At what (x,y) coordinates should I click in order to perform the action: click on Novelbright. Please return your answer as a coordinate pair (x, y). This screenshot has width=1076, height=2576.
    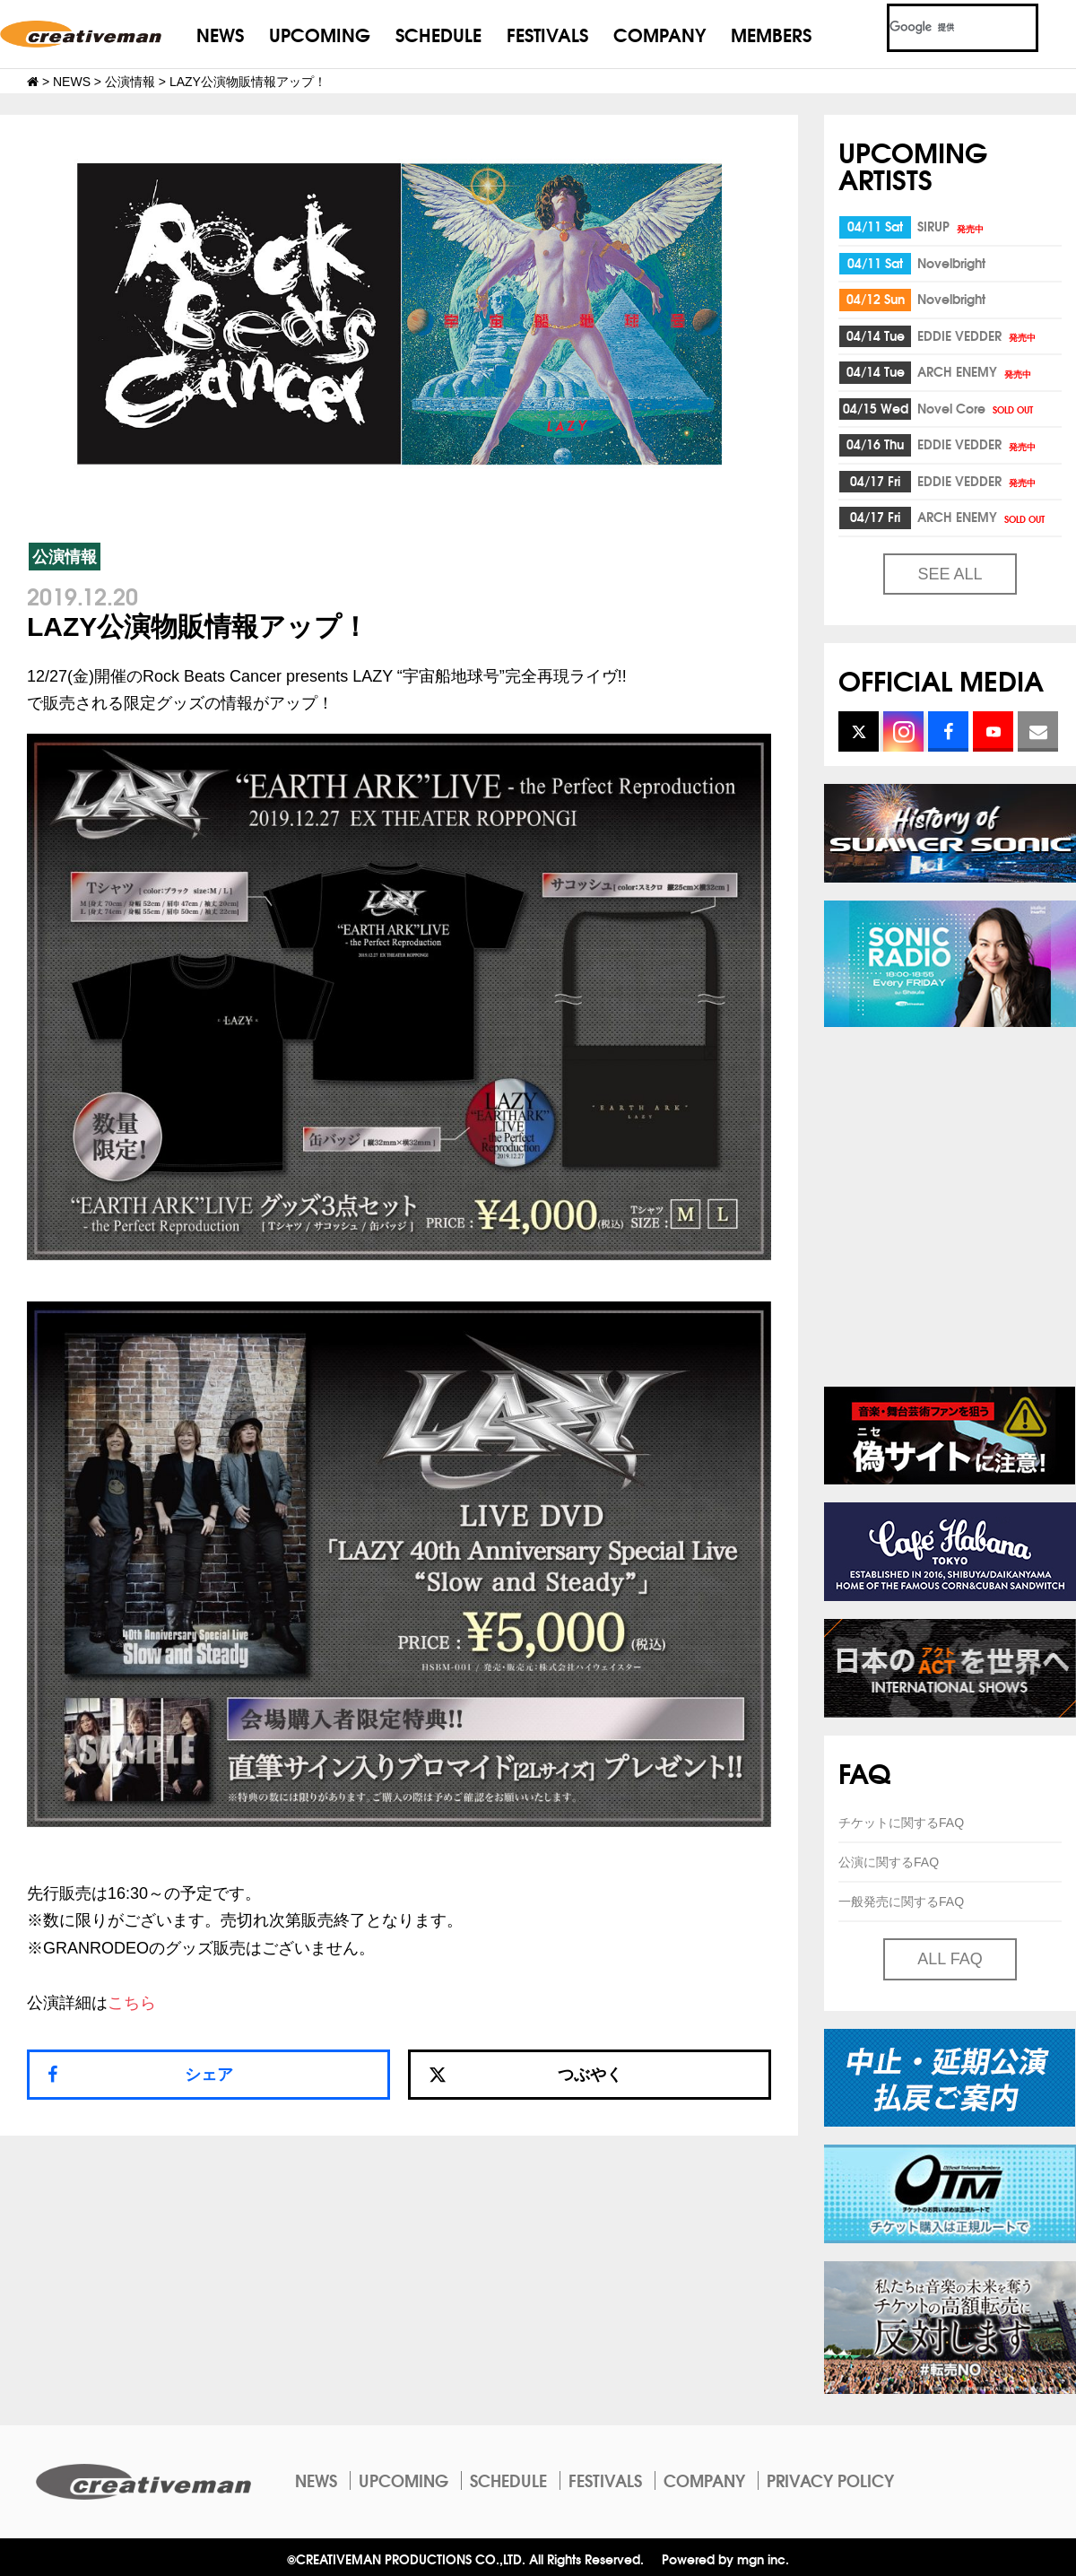
    Looking at the image, I should click on (951, 263).